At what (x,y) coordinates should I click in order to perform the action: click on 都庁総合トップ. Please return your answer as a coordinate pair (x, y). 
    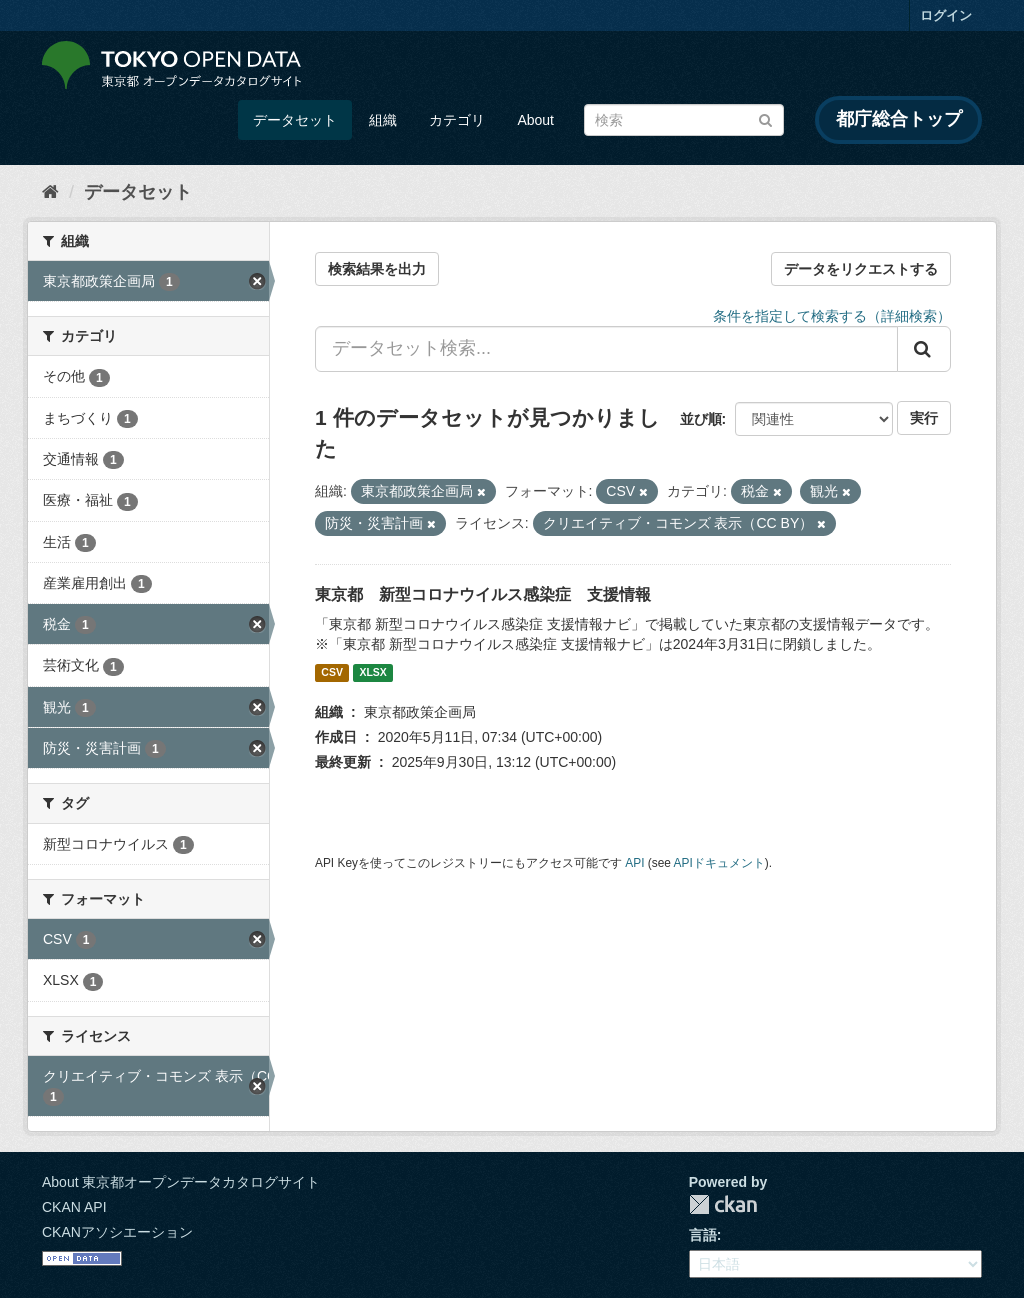
    Looking at the image, I should click on (899, 119).